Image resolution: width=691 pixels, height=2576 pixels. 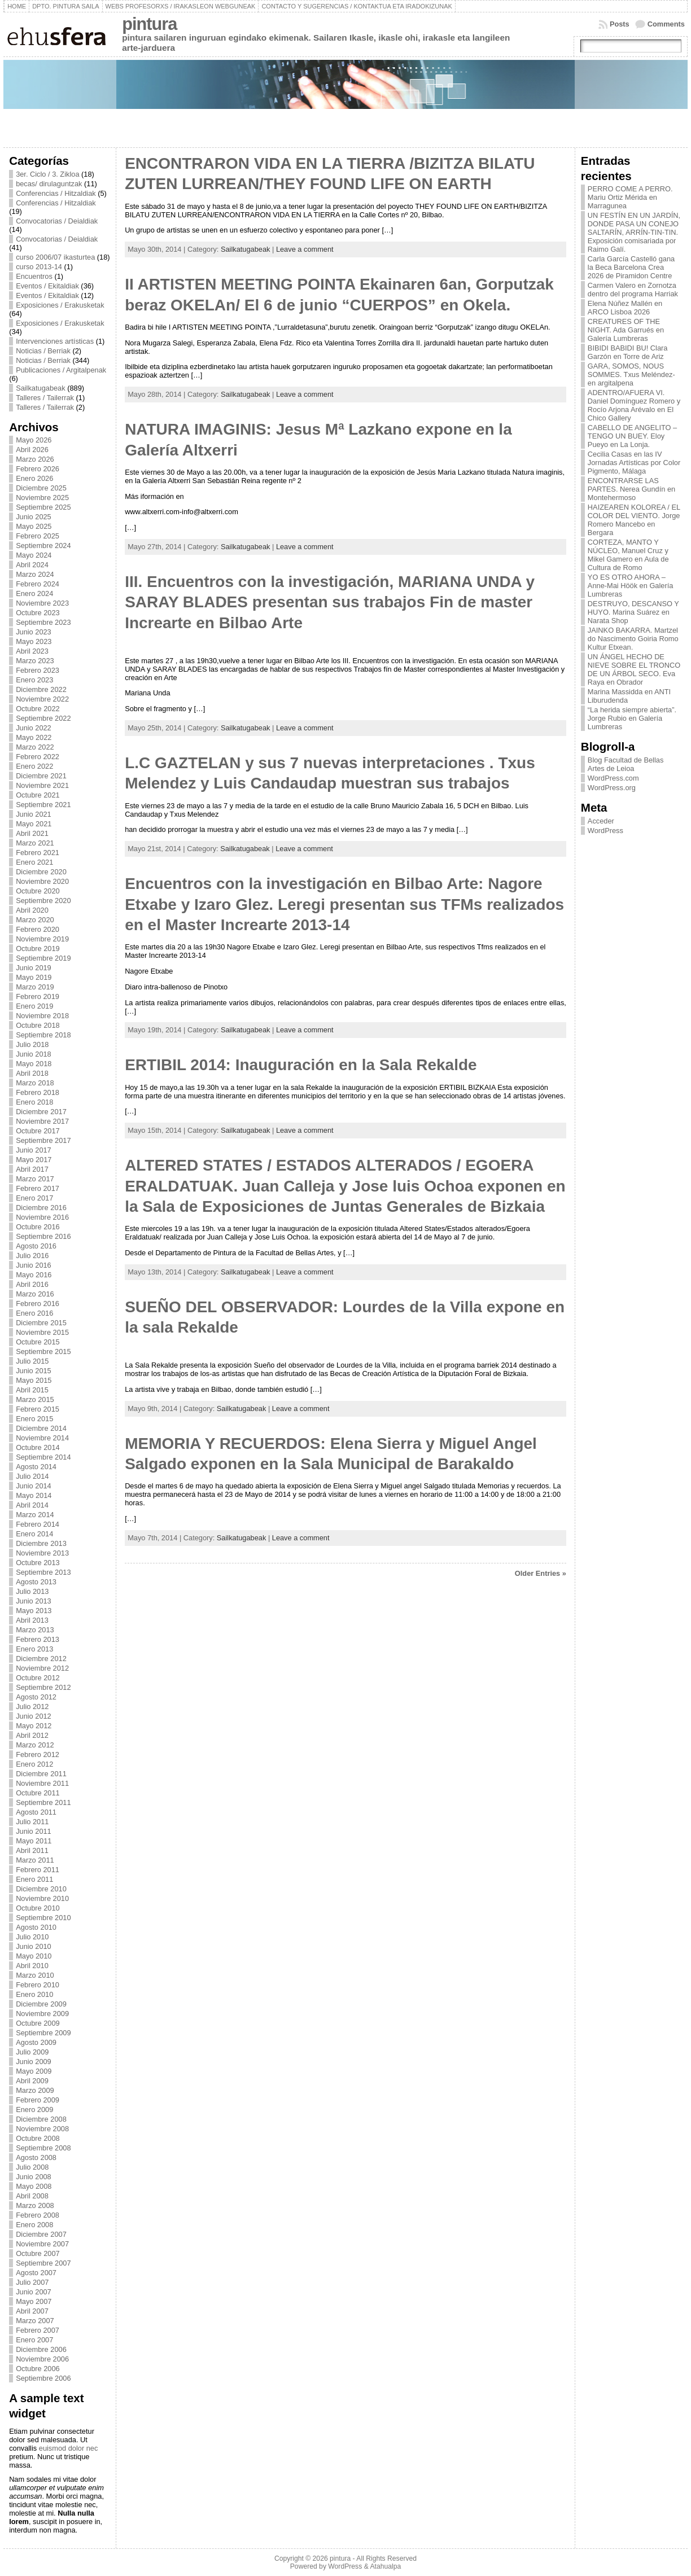 What do you see at coordinates (42, 497) in the screenshot?
I see `Noviembre 2025` at bounding box center [42, 497].